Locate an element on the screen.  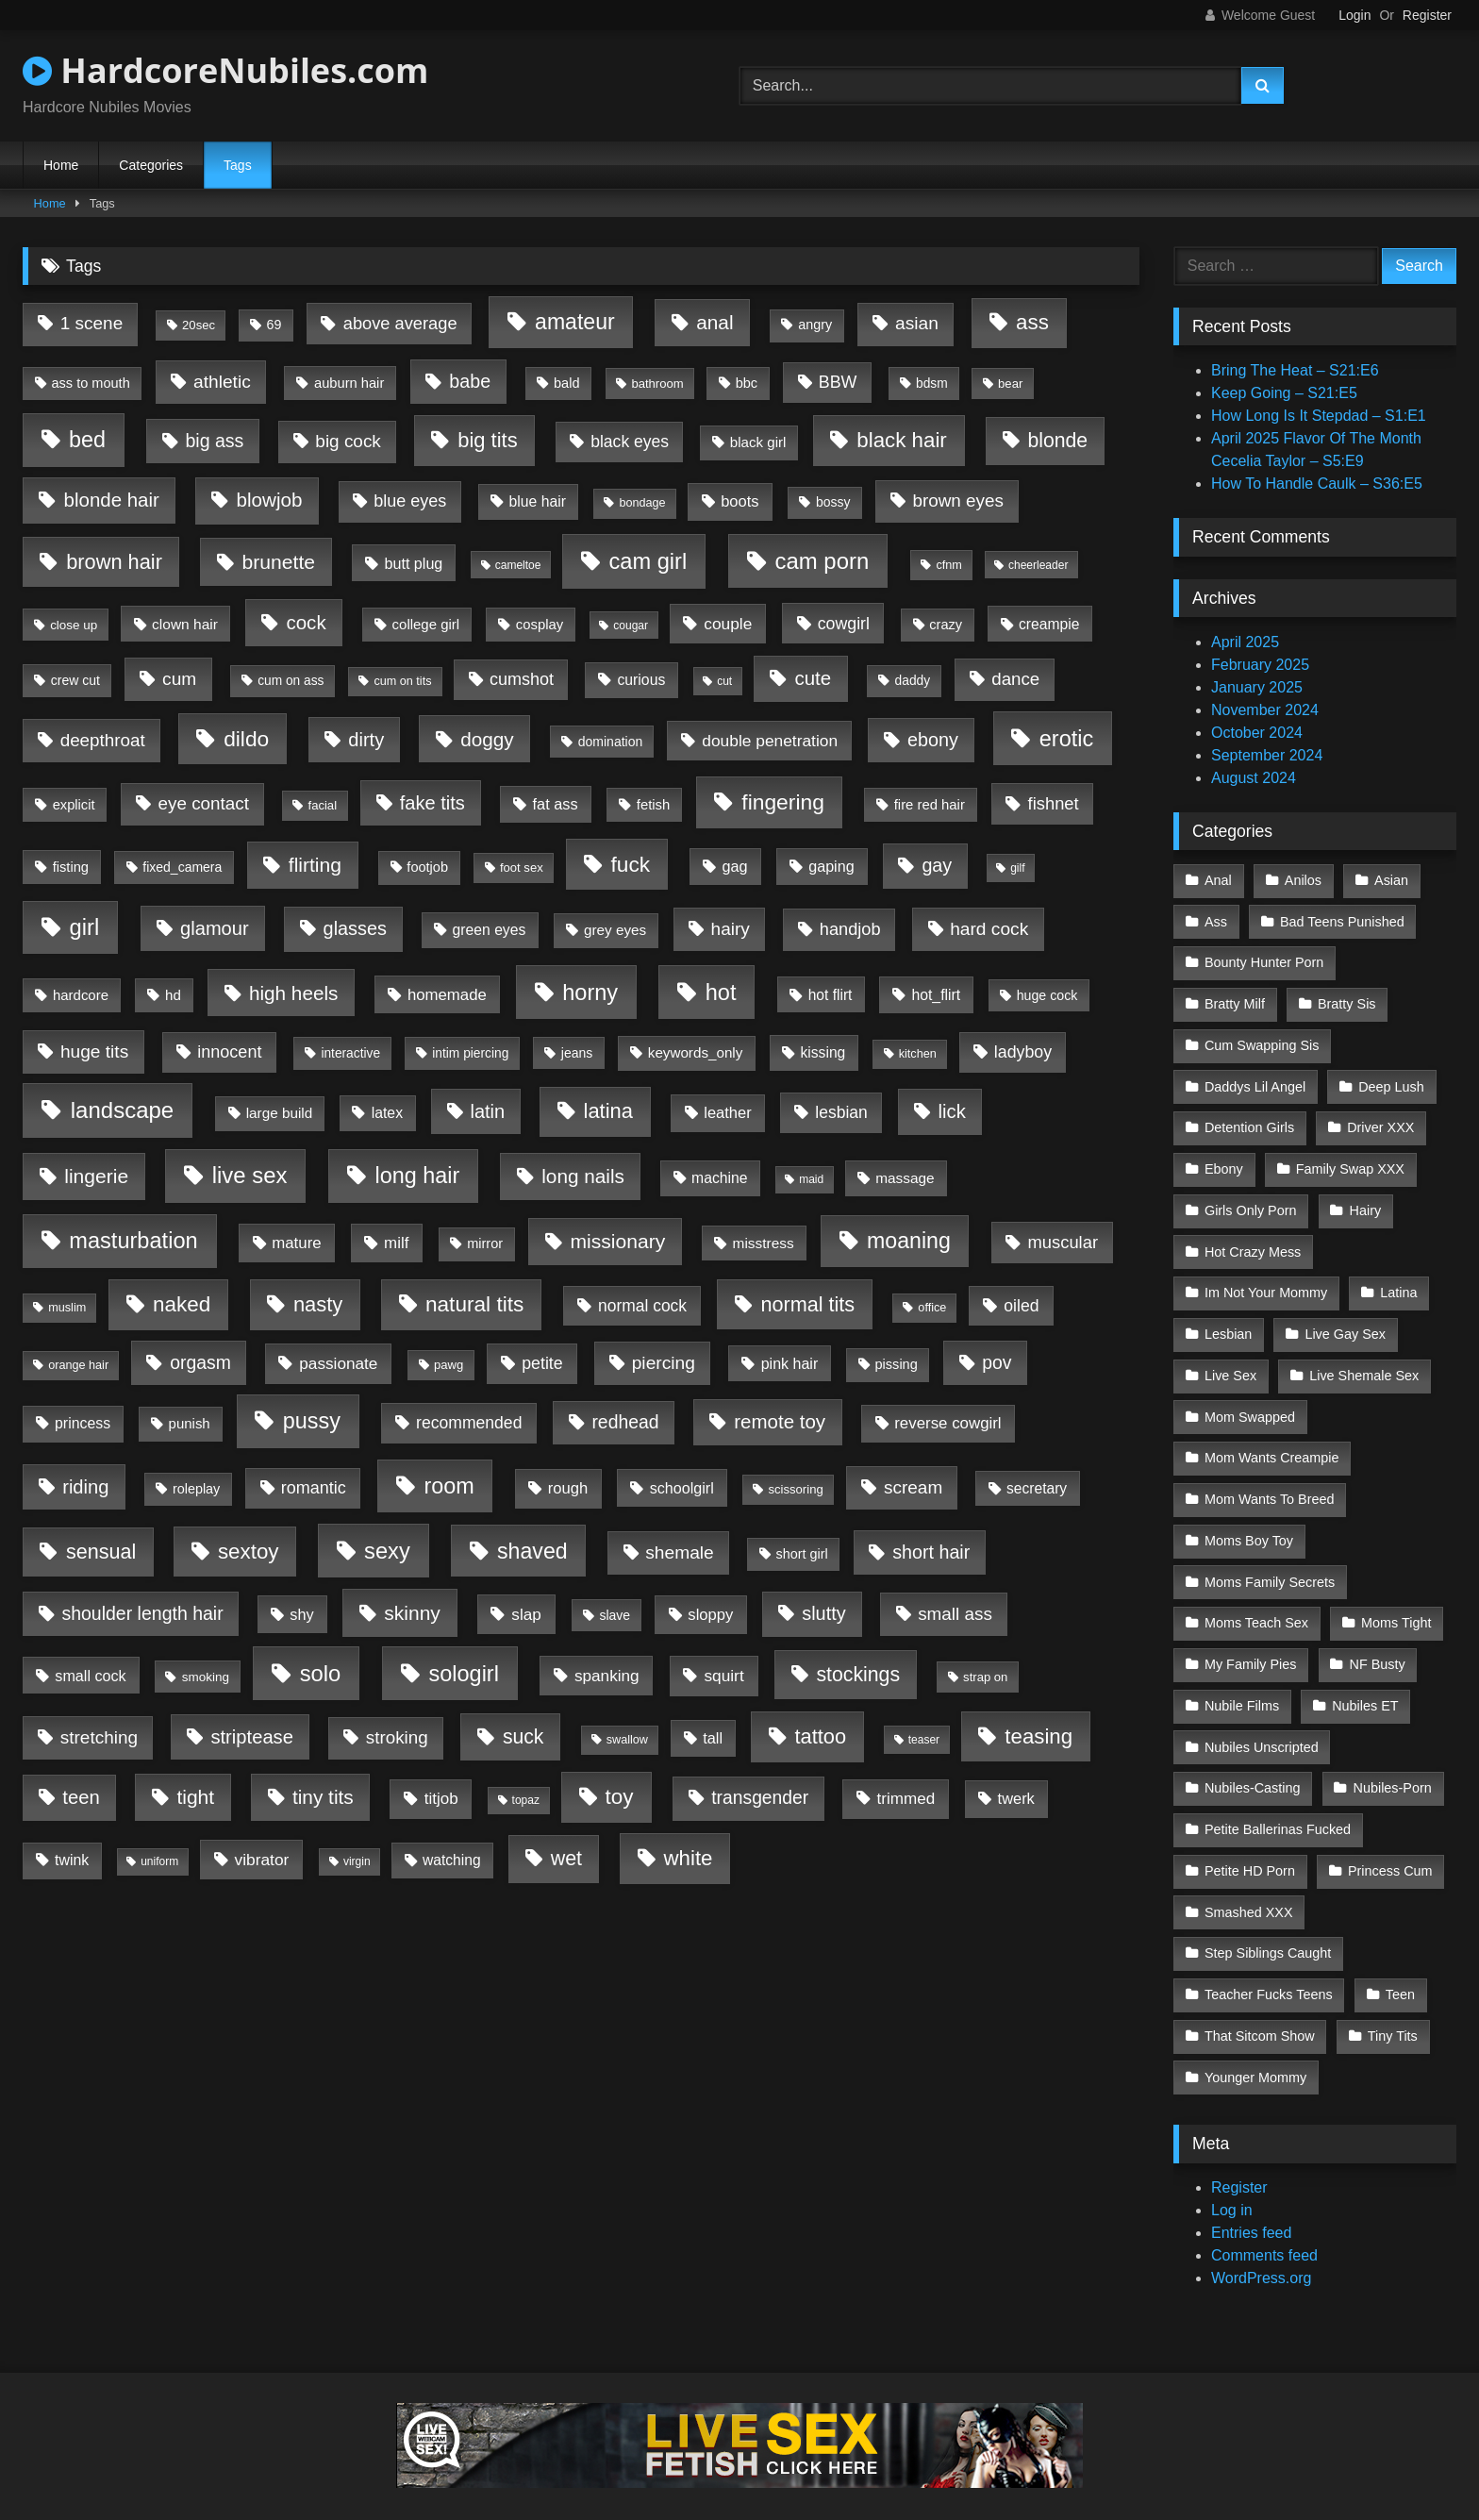
pussy [pussy (2,646 items)] is located at coordinates (312, 1421).